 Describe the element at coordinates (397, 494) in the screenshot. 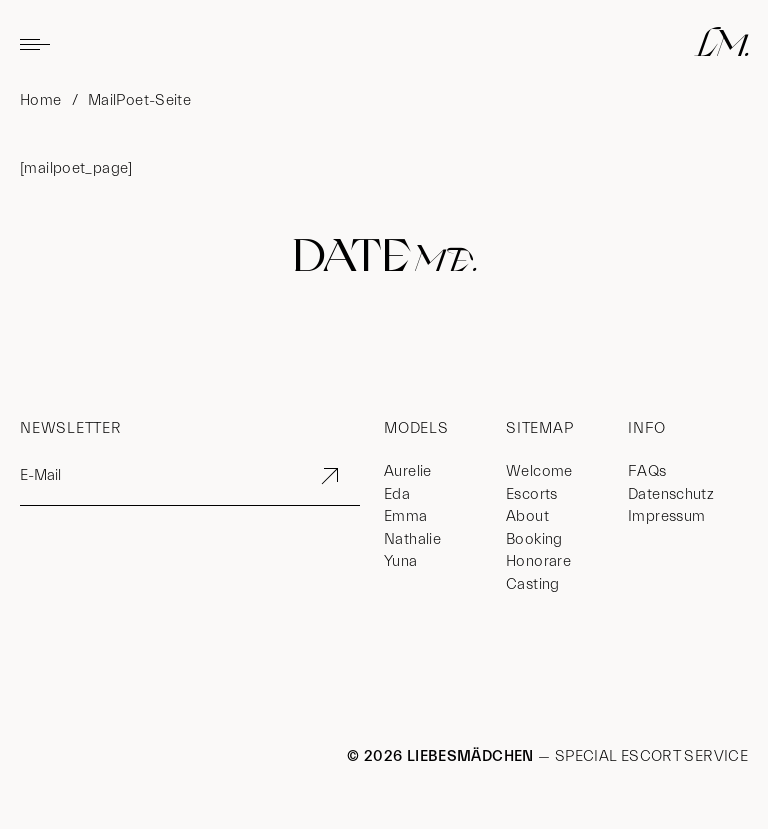

I see `Eda` at that location.